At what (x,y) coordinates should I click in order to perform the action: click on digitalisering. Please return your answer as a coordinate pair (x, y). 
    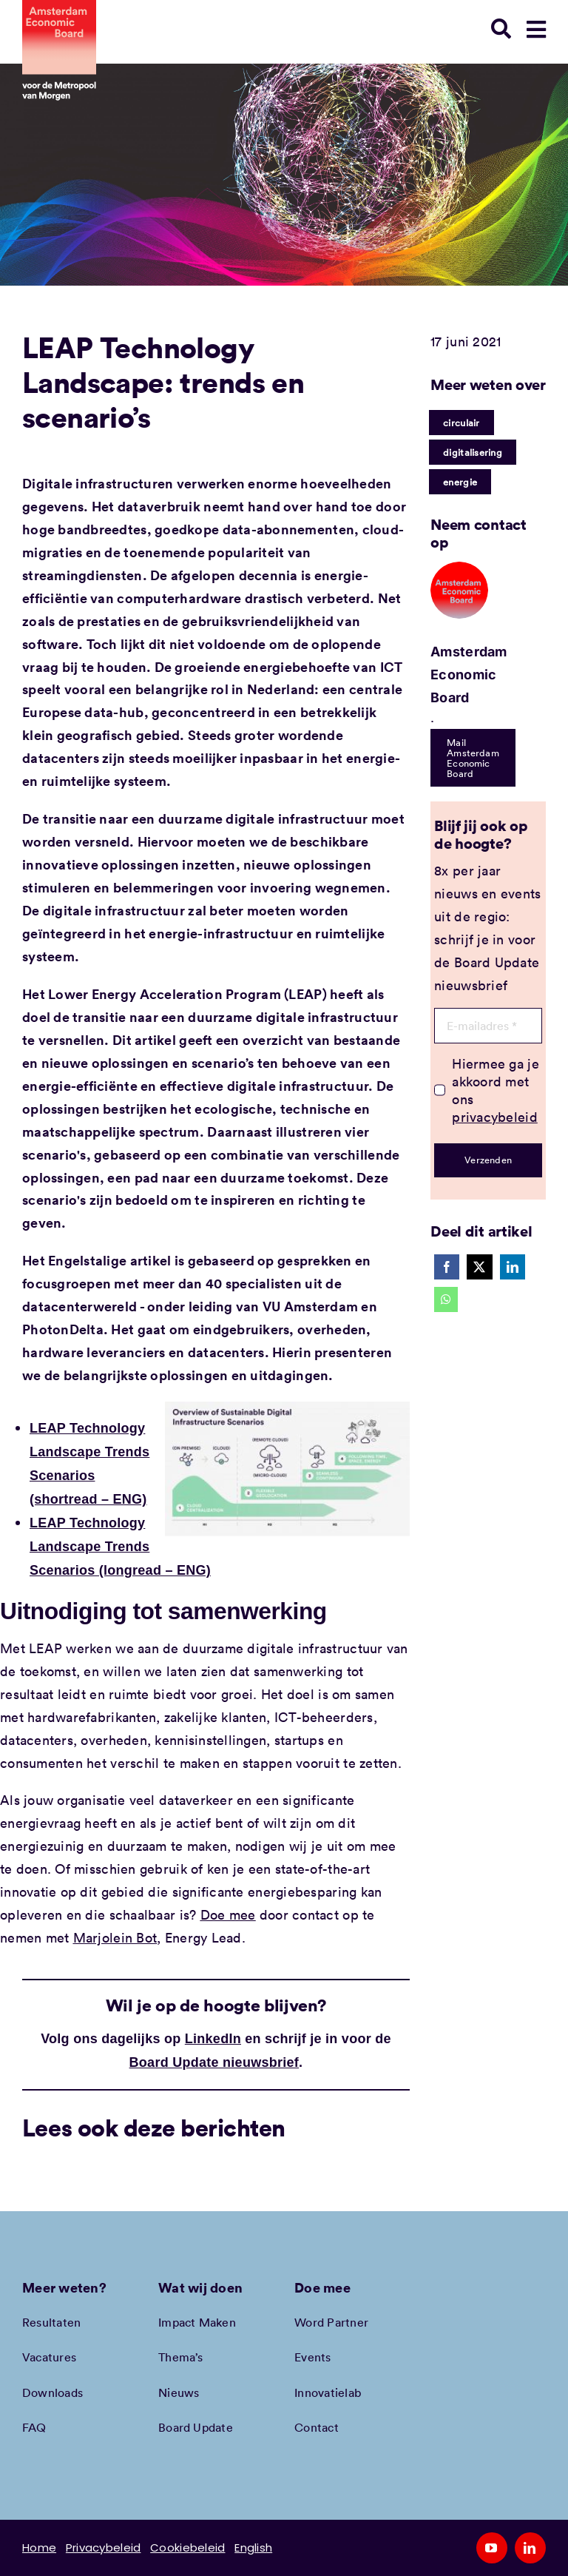
    Looking at the image, I should click on (472, 452).